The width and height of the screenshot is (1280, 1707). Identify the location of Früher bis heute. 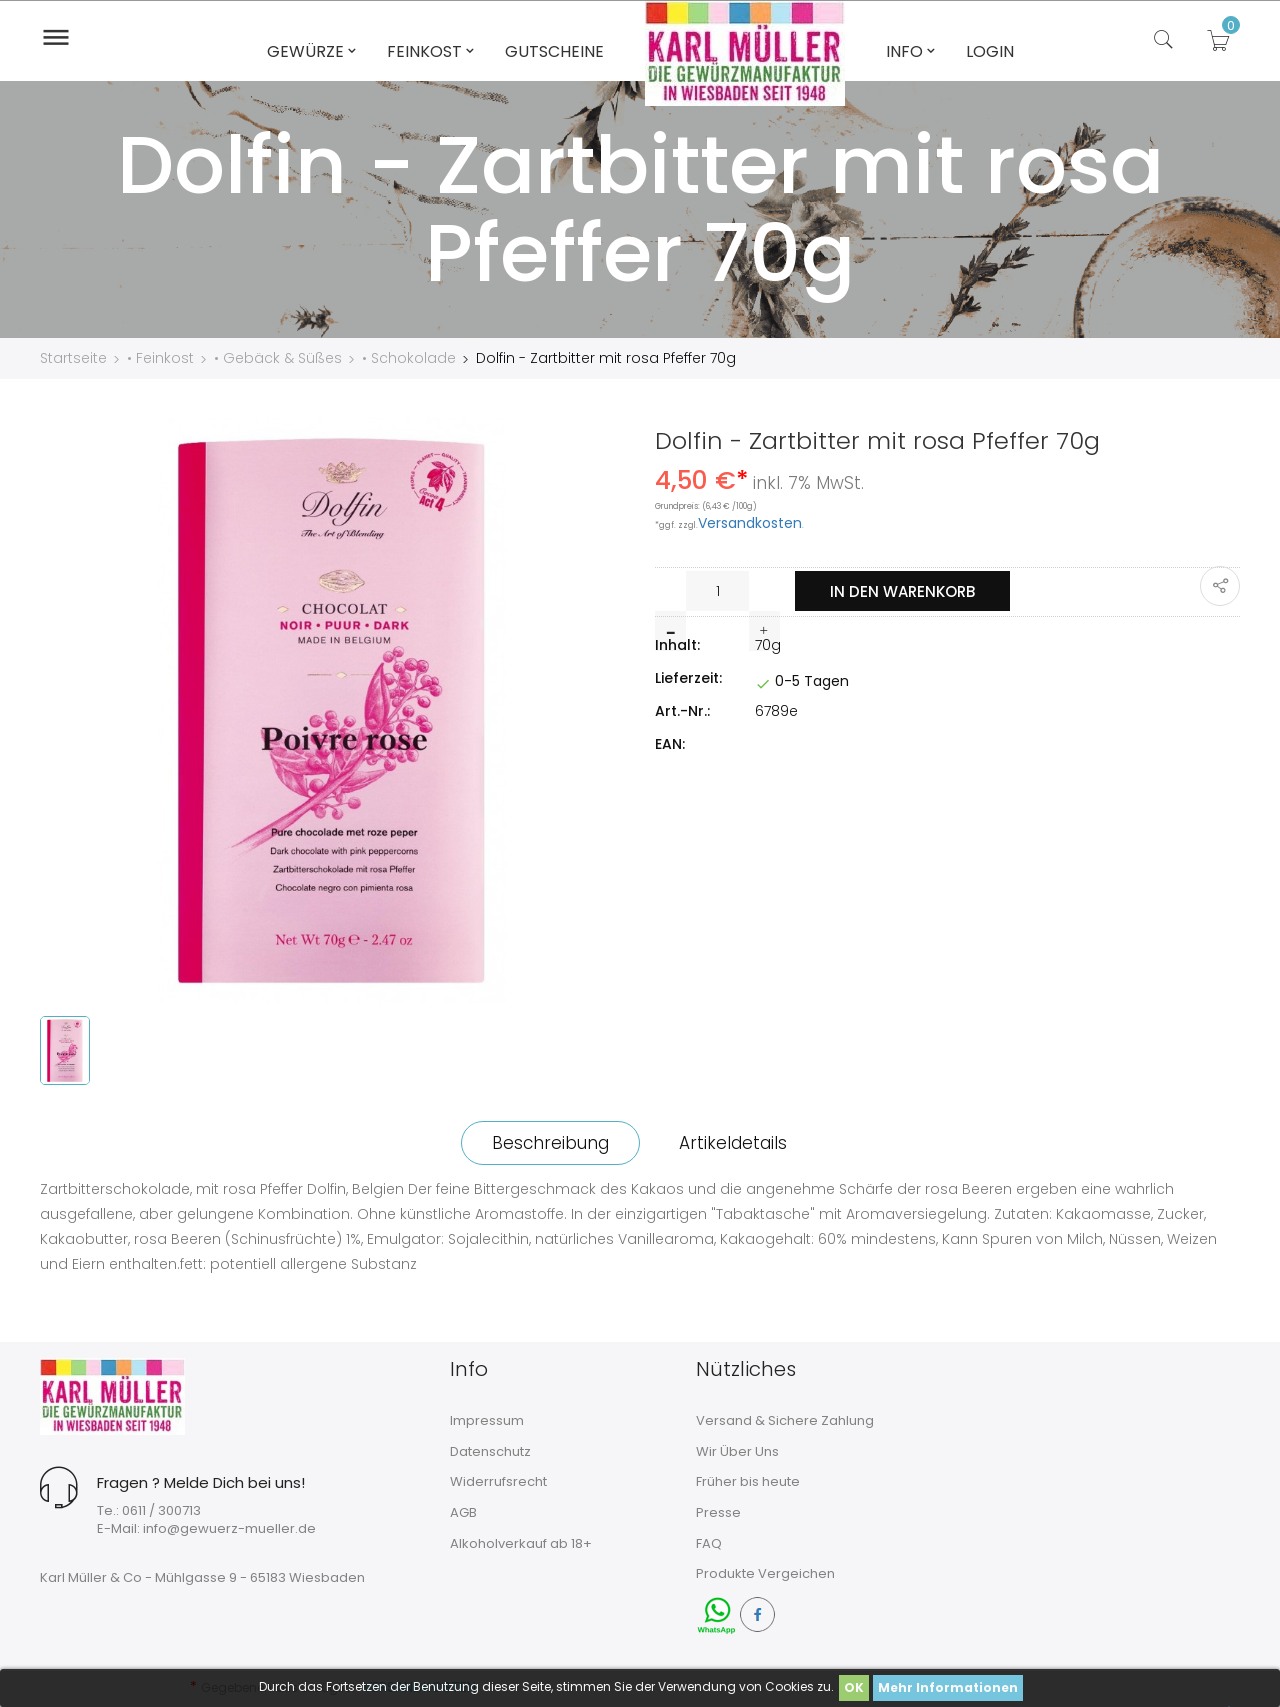
(748, 1481).